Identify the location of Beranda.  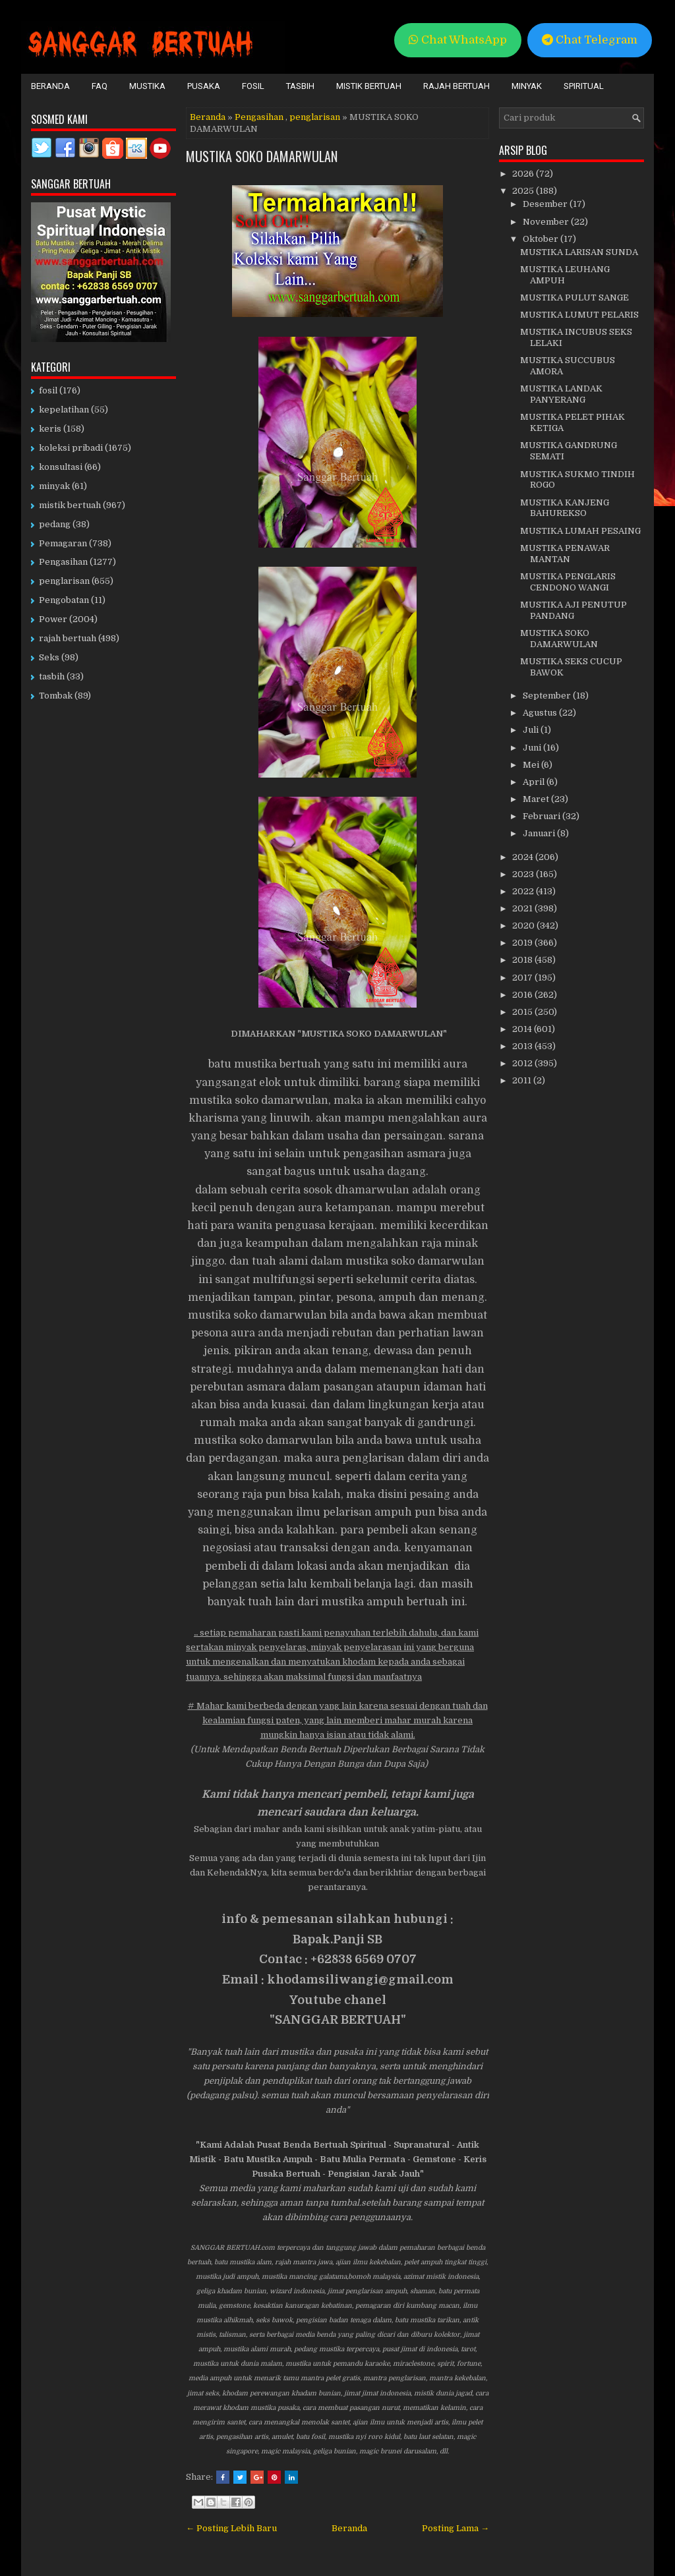
(50, 86).